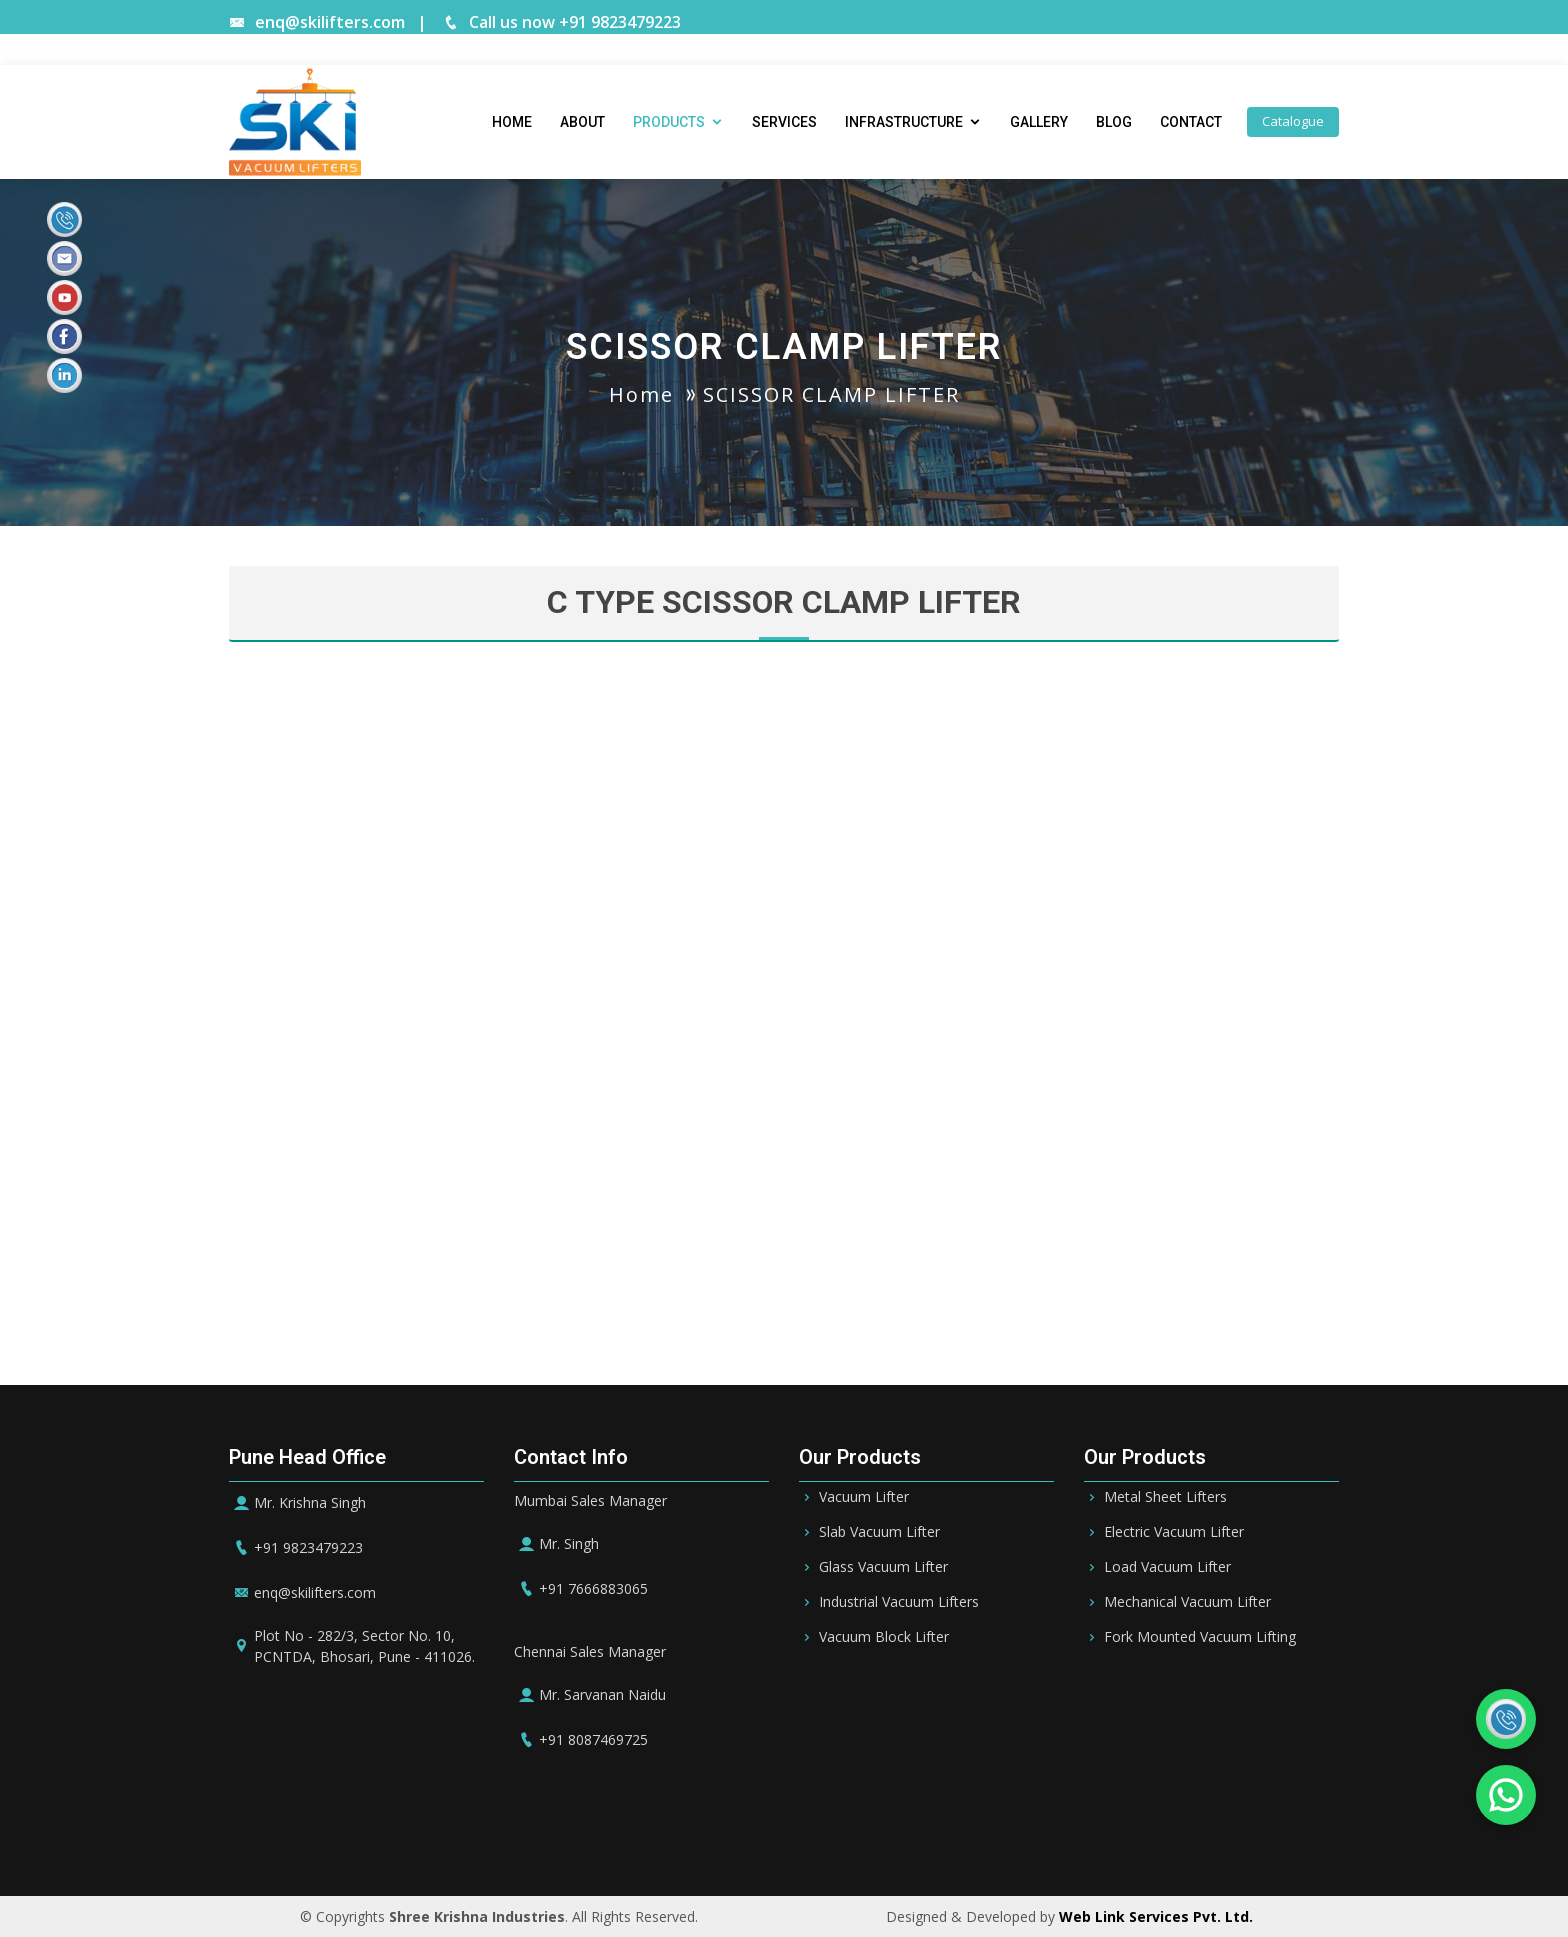 The width and height of the screenshot is (1568, 1937). Describe the element at coordinates (1167, 1567) in the screenshot. I see `Load Vacuum Lifter` at that location.